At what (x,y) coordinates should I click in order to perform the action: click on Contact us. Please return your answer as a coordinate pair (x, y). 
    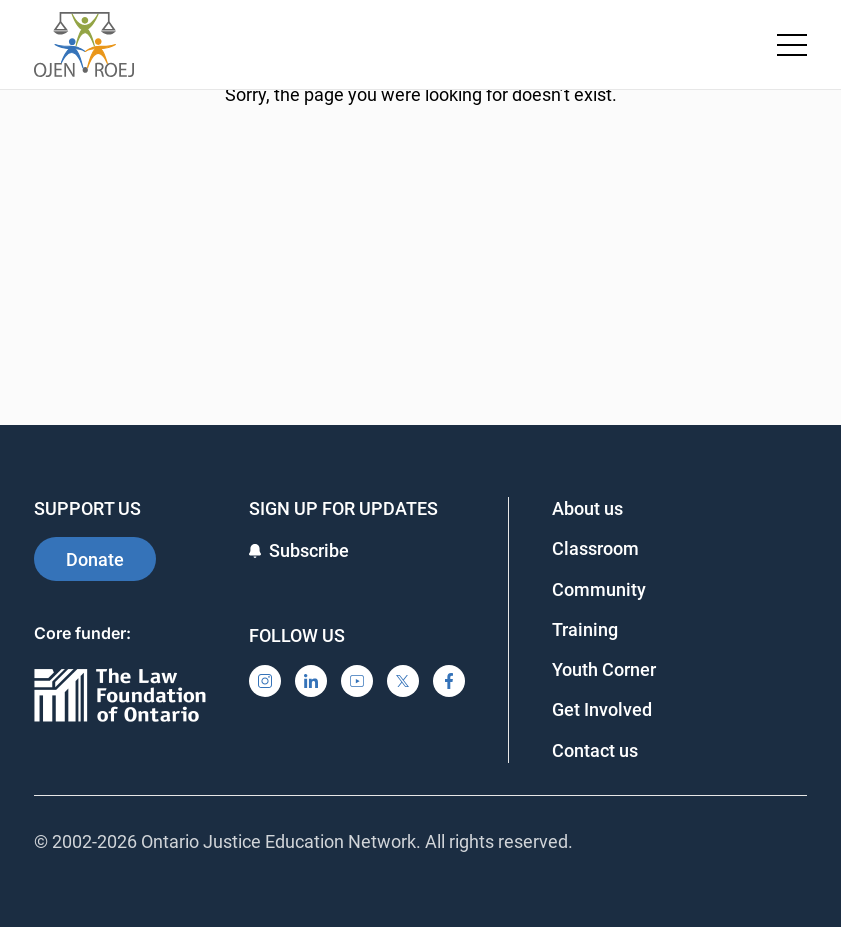
    Looking at the image, I should click on (595, 750).